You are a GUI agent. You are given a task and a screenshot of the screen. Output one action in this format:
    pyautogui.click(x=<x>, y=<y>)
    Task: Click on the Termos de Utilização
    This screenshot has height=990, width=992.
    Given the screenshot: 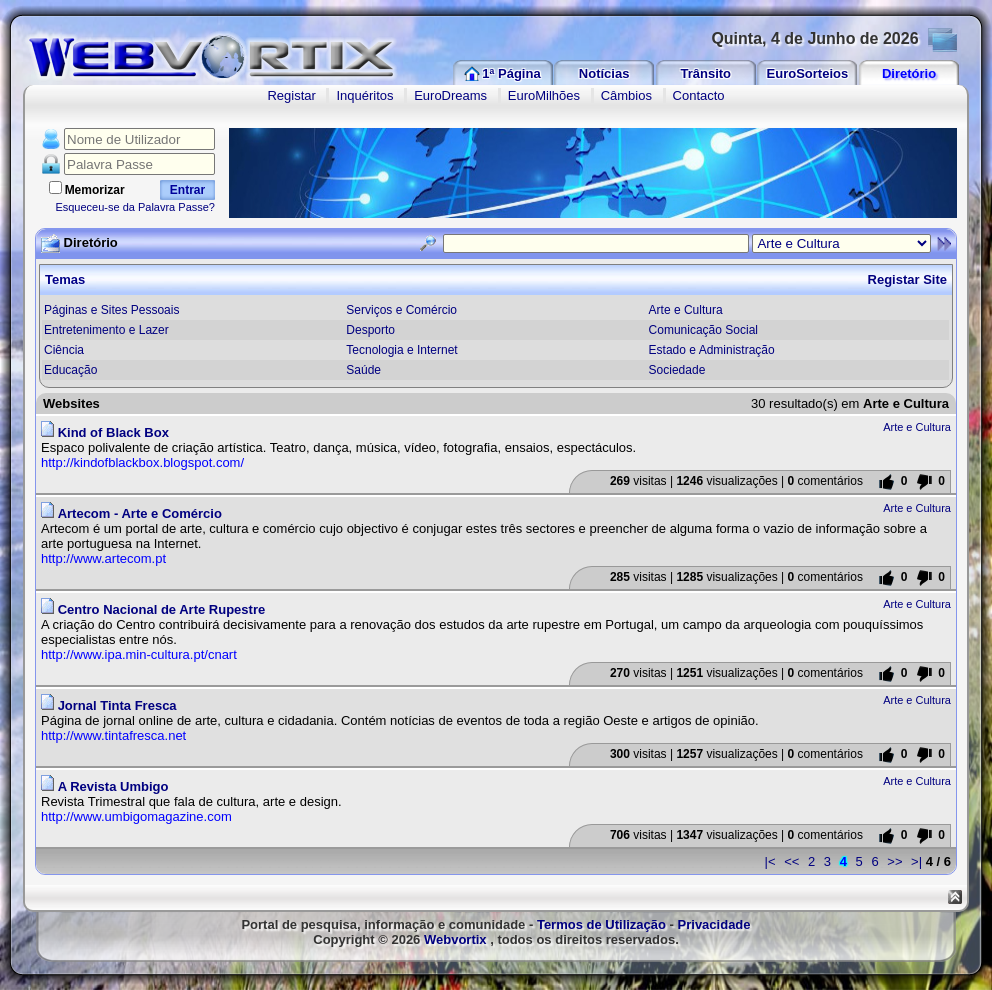 What is the action you would take?
    pyautogui.click(x=601, y=924)
    